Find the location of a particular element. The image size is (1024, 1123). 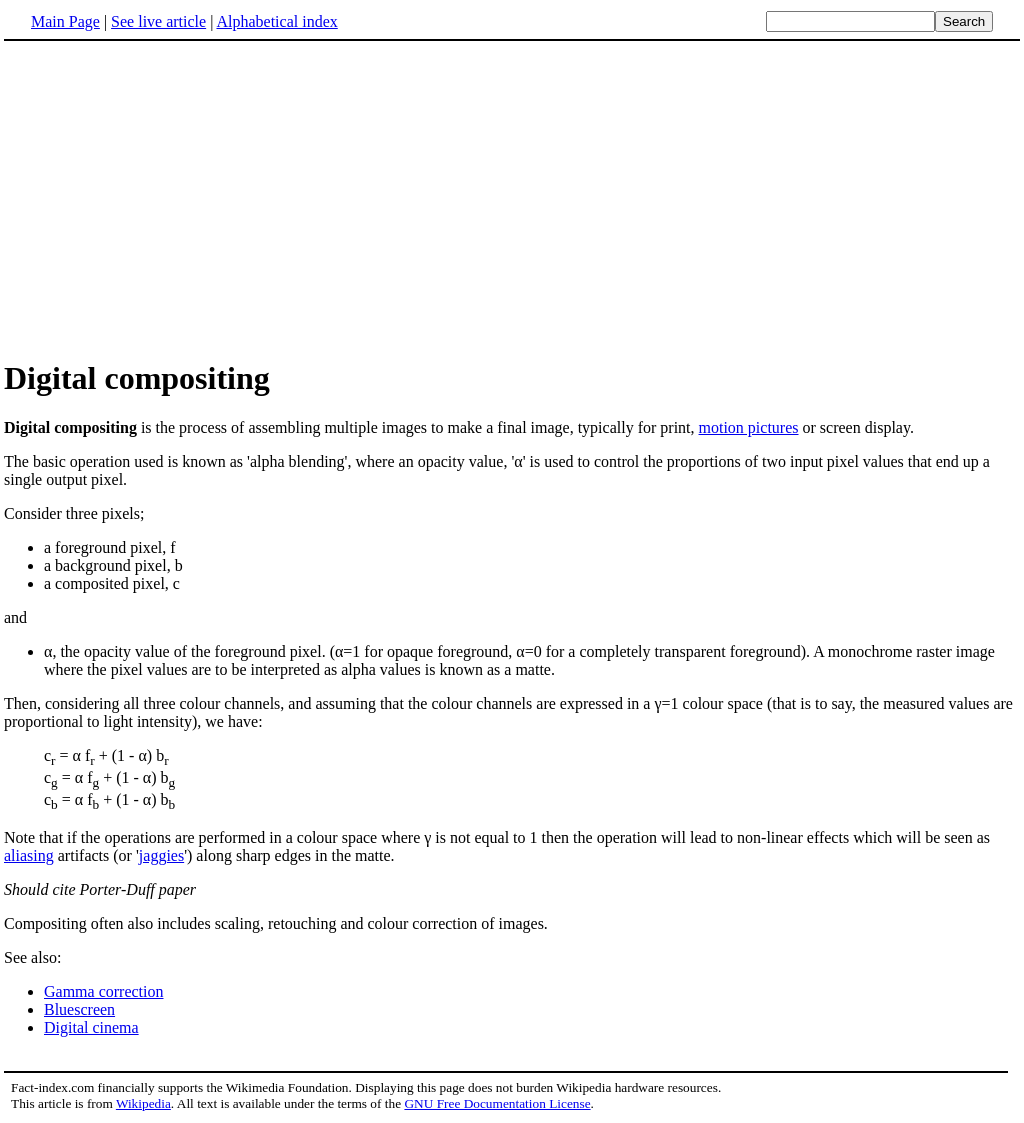

Alphabetical index is located at coordinates (276, 21).